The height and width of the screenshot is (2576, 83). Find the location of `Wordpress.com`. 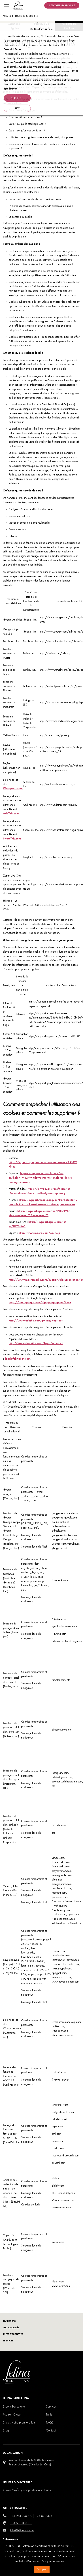

Wordpress.com is located at coordinates (13, 788).